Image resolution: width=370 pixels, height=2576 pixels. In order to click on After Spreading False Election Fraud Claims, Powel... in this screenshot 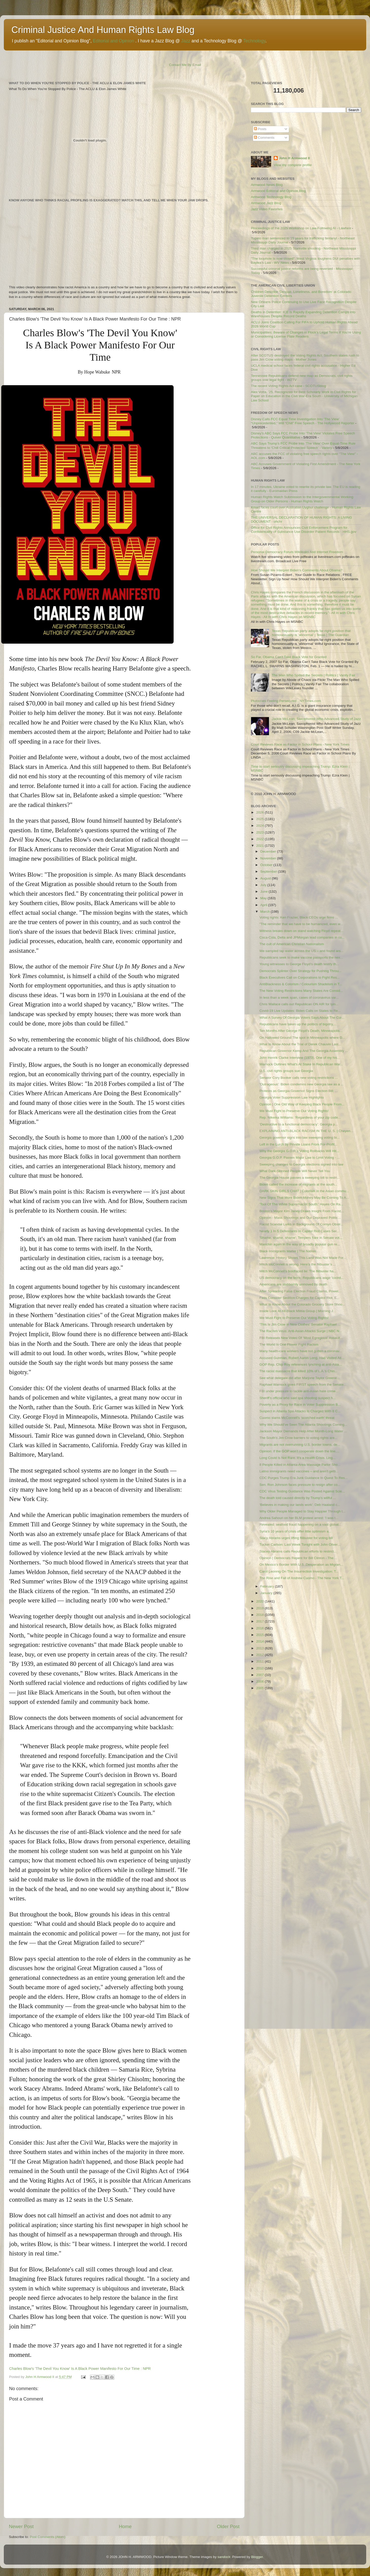, I will do `click(300, 1291)`.